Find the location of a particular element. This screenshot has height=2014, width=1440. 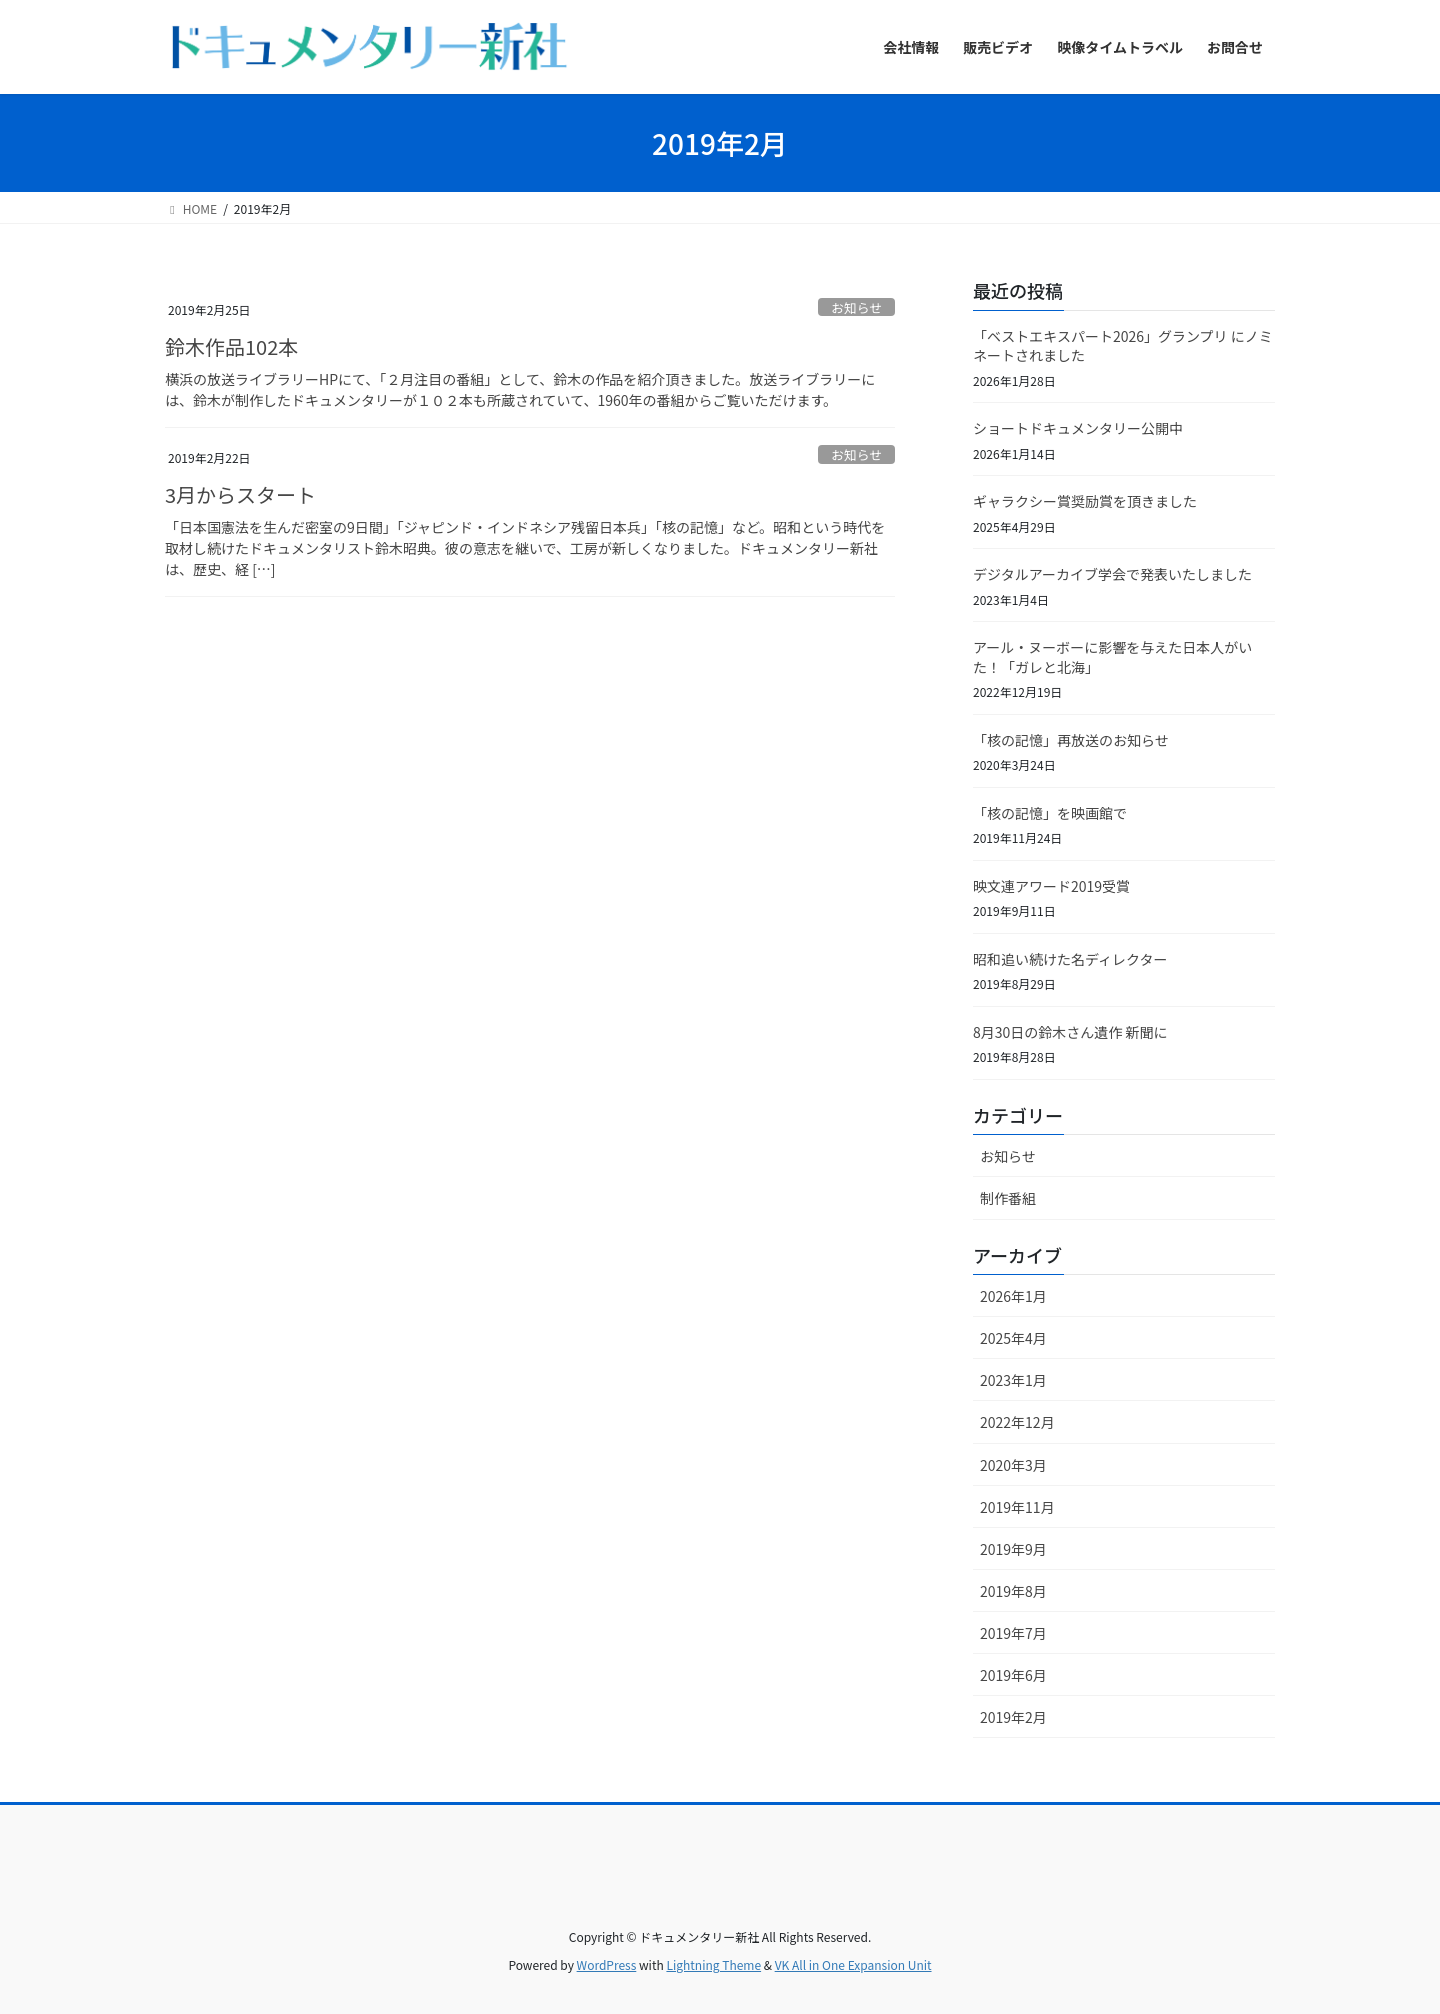

「核の記憶」を映画館で is located at coordinates (1050, 813).